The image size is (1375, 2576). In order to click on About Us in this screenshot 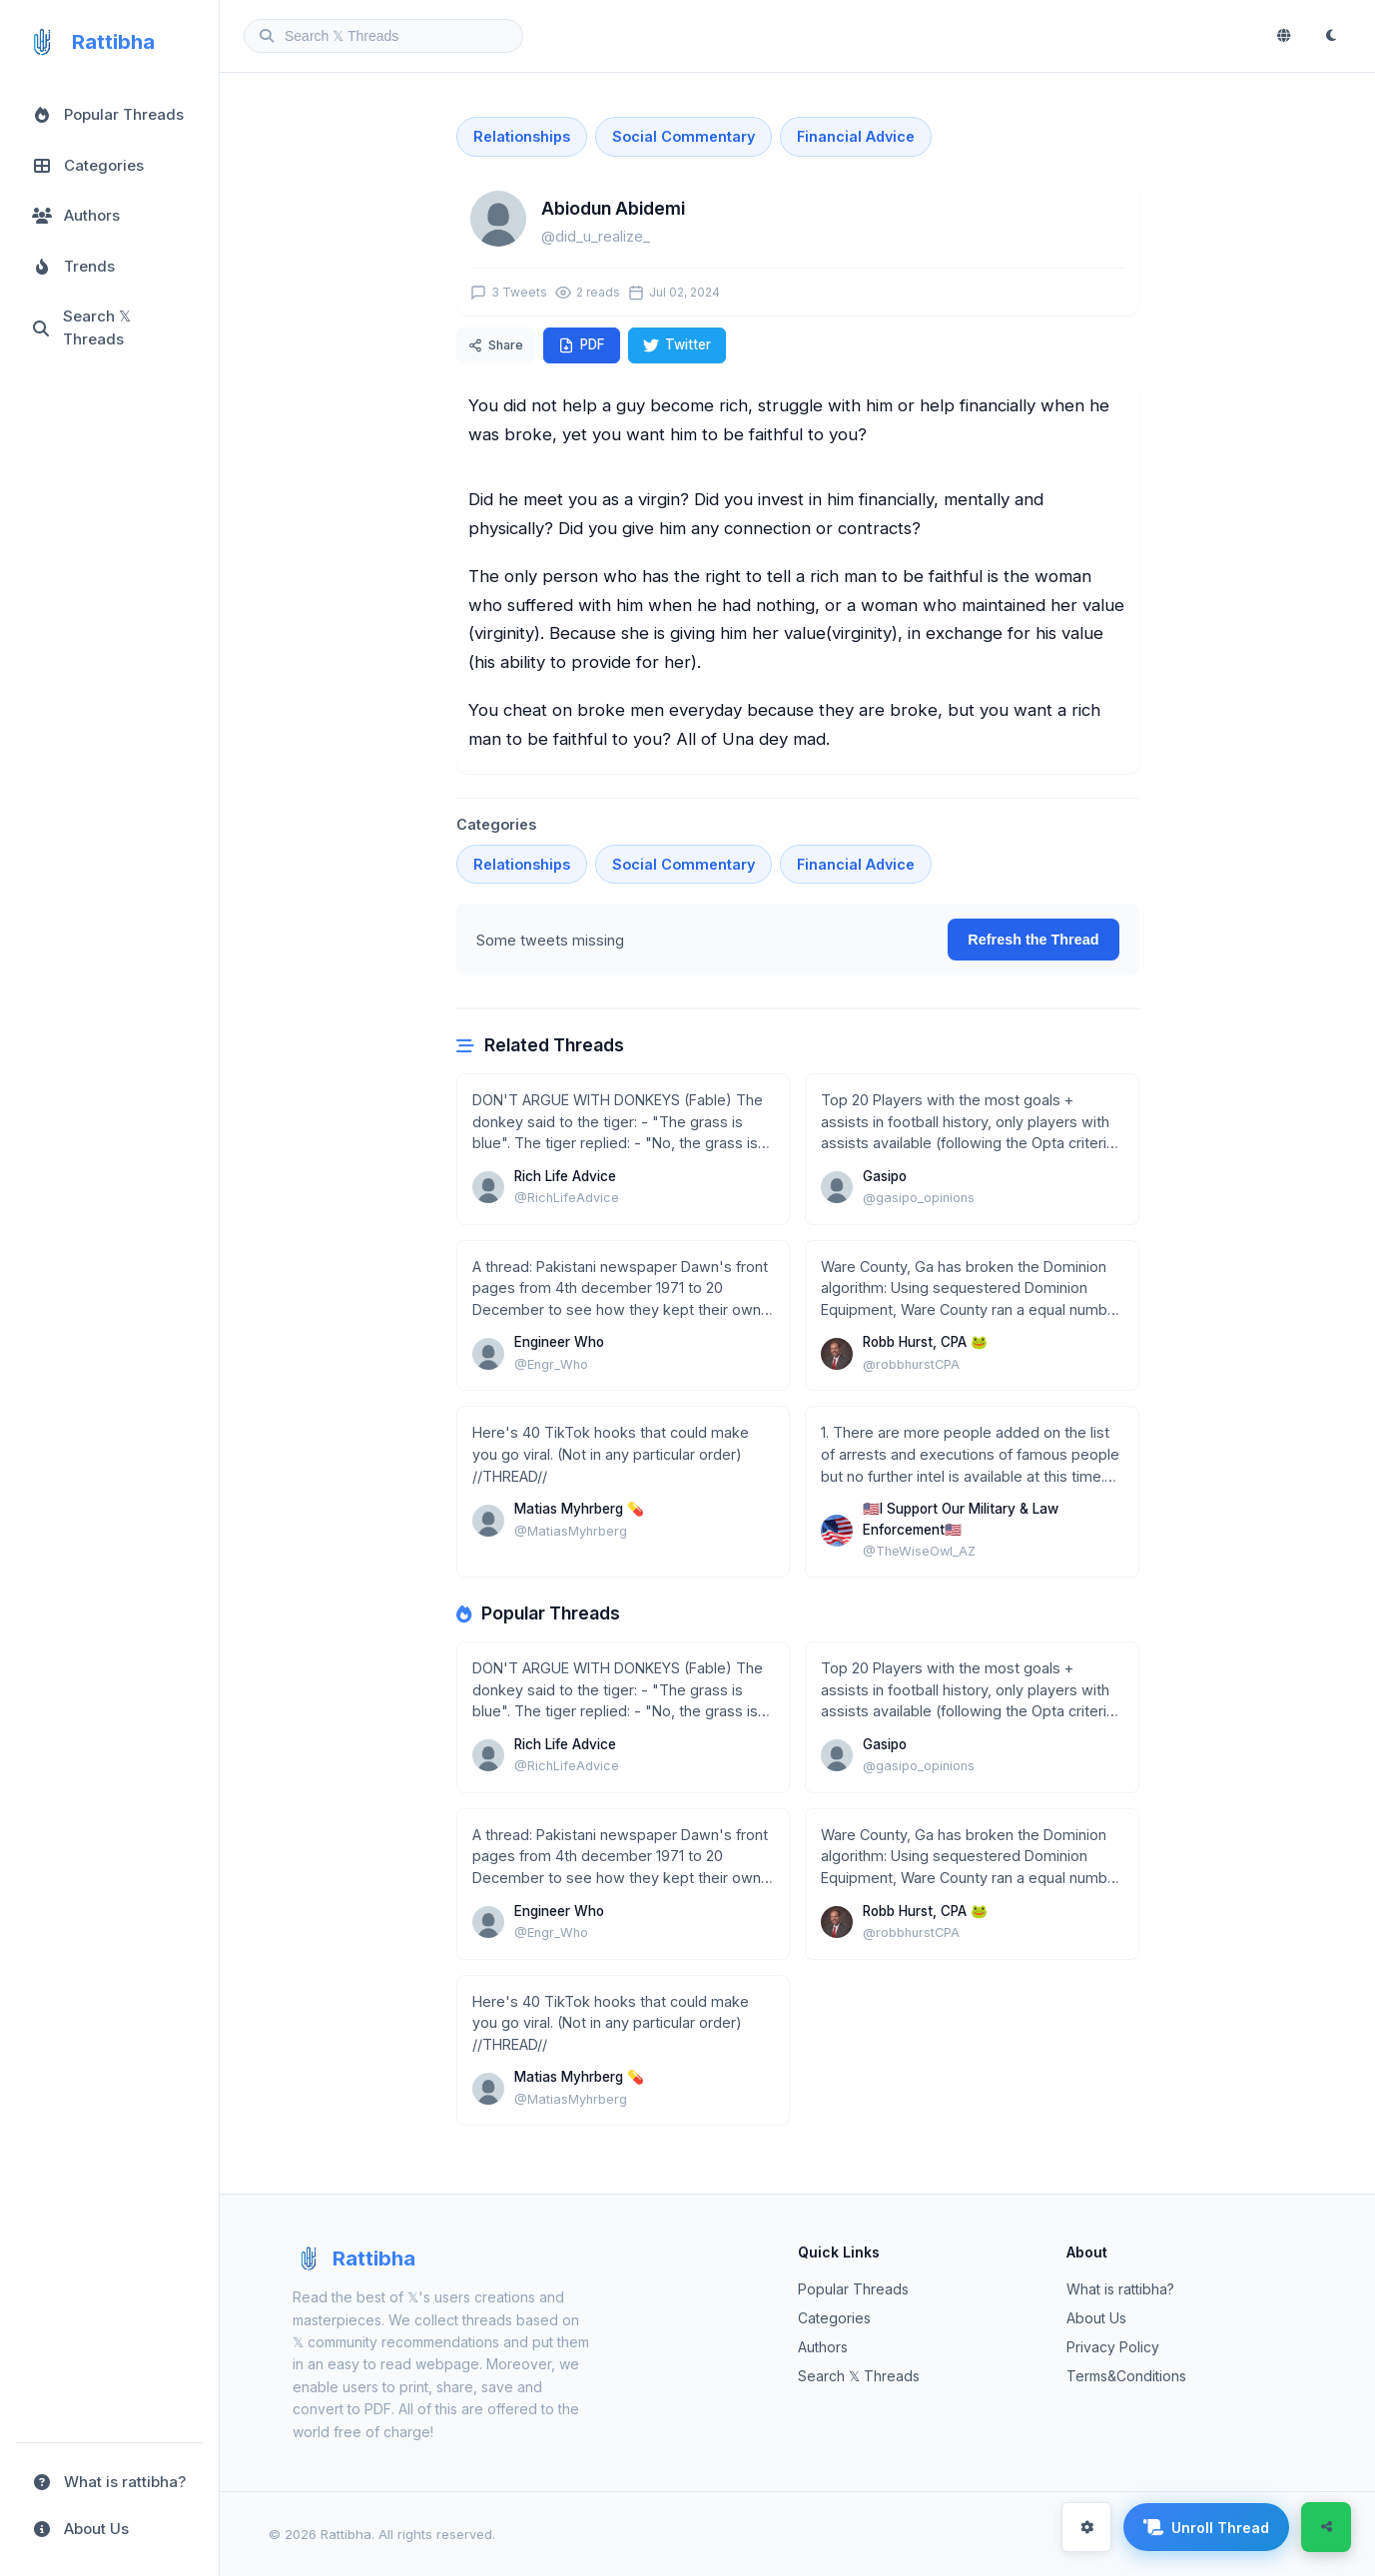, I will do `click(1096, 2317)`.